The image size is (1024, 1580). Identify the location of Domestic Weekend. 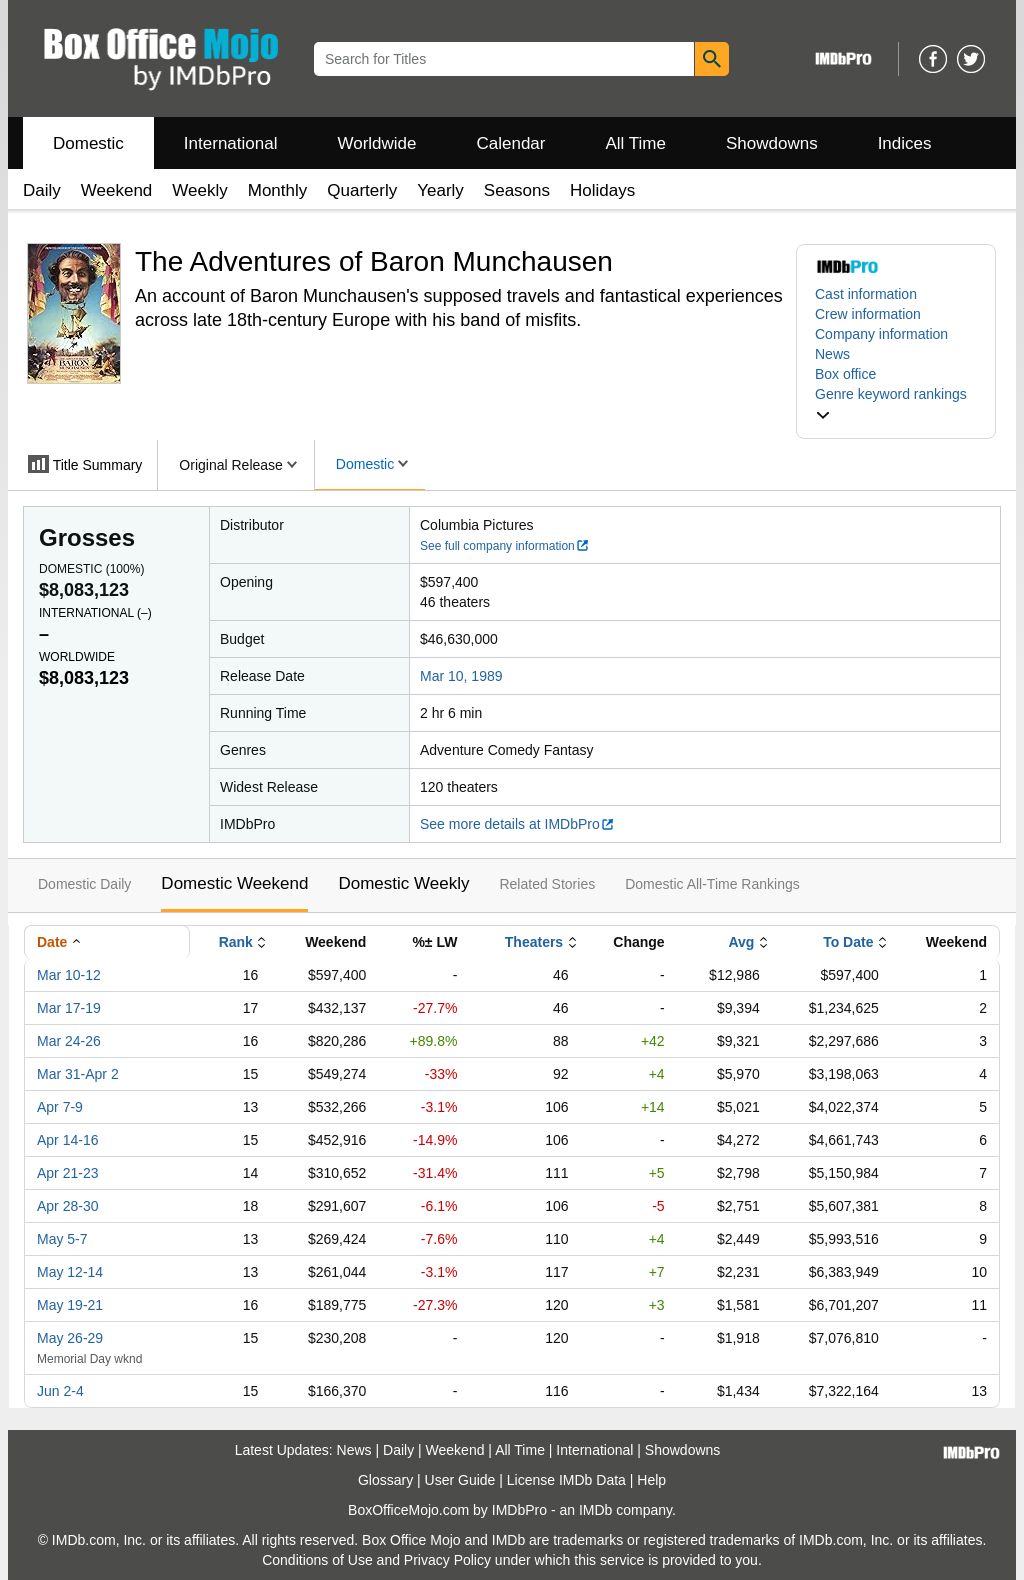
(234, 883).